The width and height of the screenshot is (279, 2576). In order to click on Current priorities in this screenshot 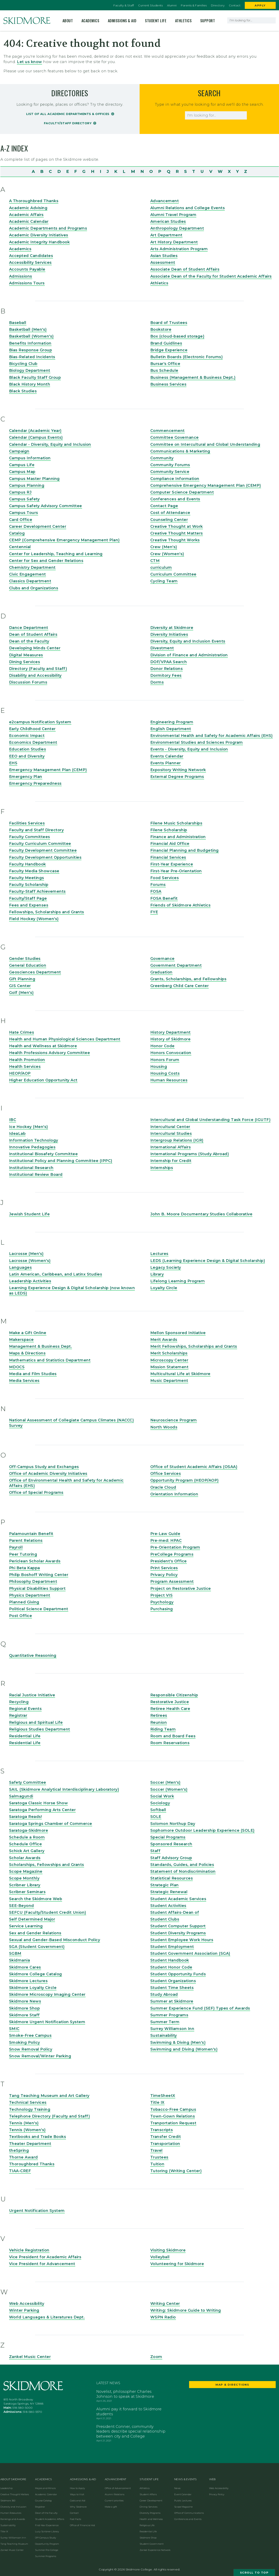, I will do `click(114, 2499)`.